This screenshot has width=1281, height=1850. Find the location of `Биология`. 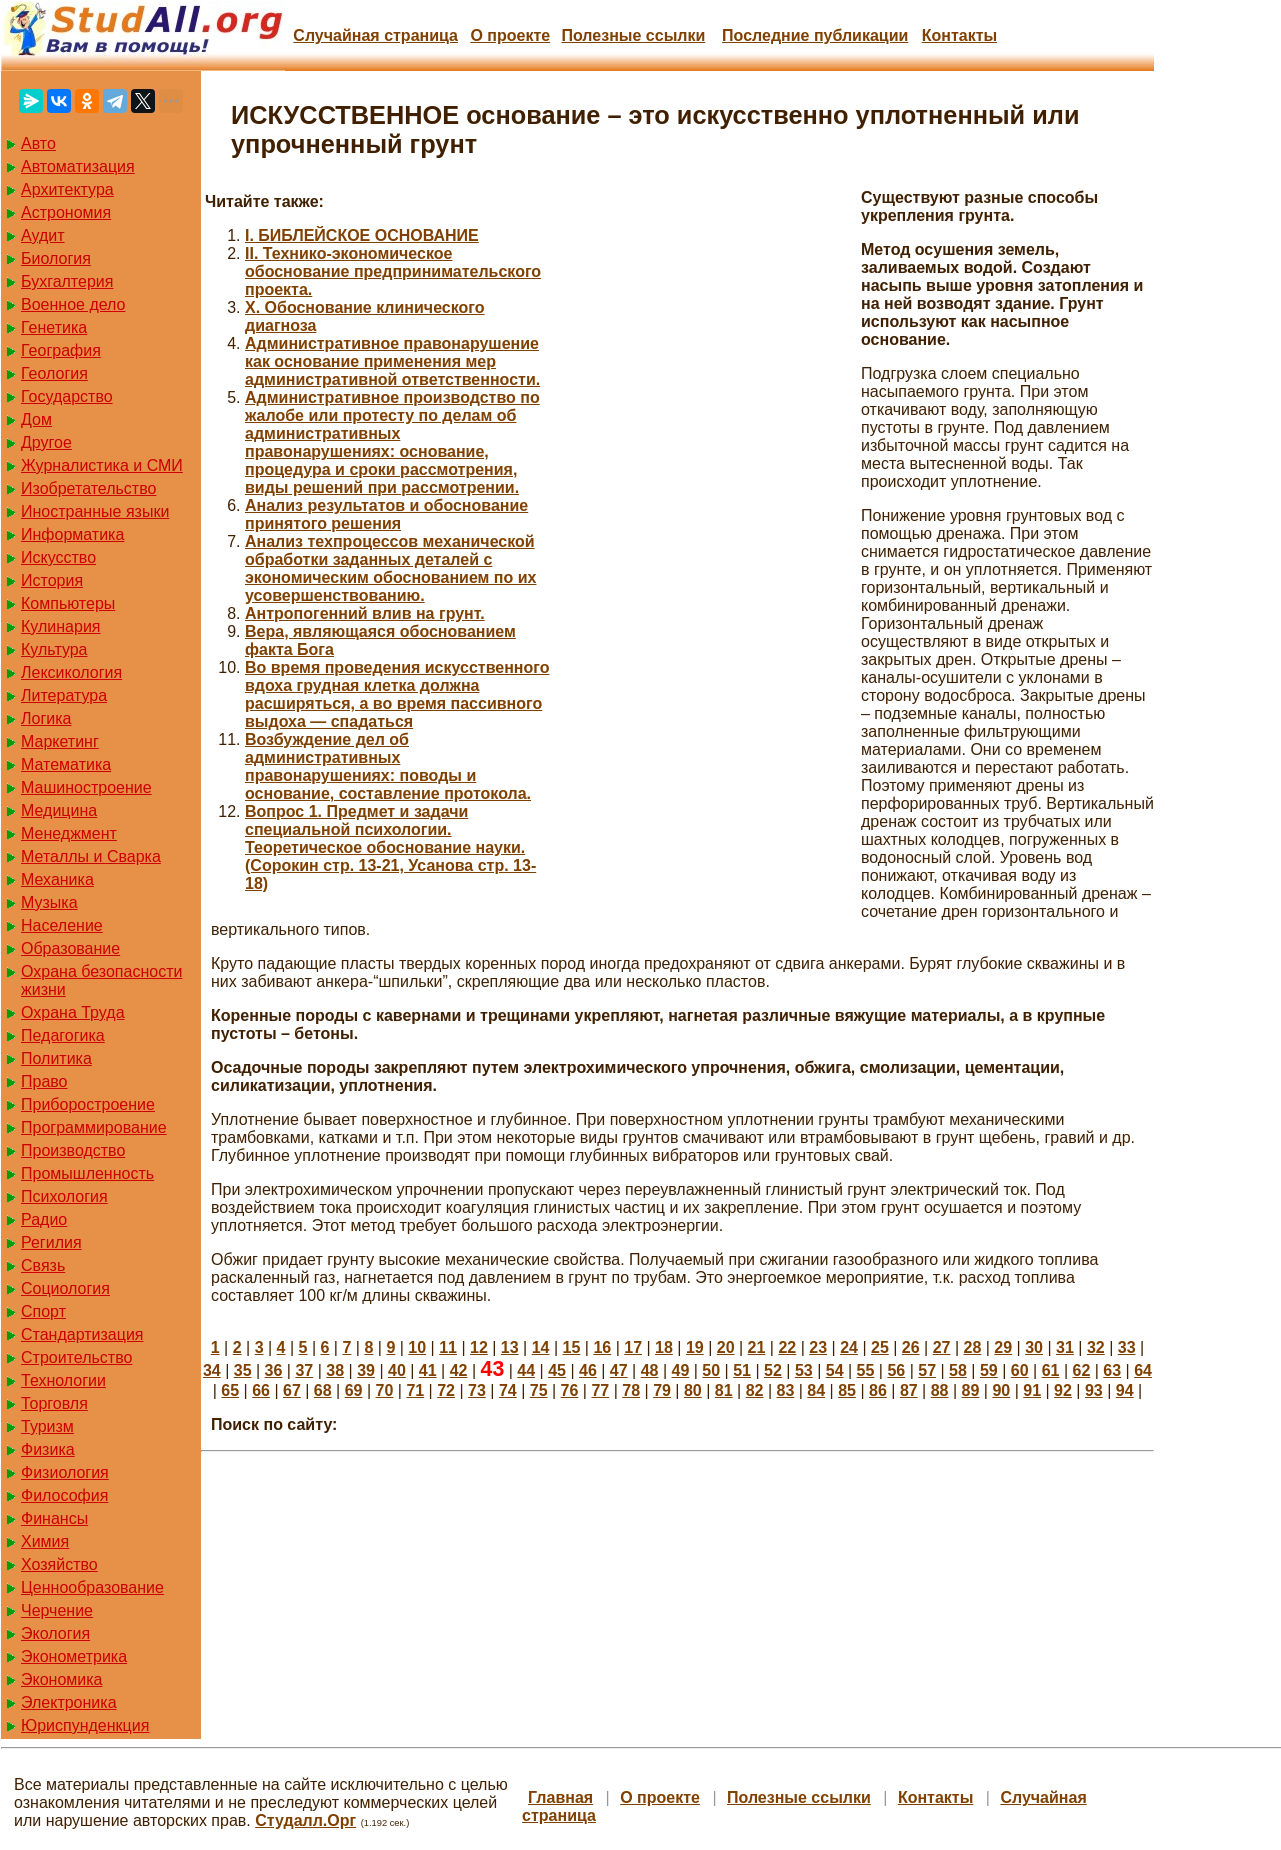

Биология is located at coordinates (56, 258).